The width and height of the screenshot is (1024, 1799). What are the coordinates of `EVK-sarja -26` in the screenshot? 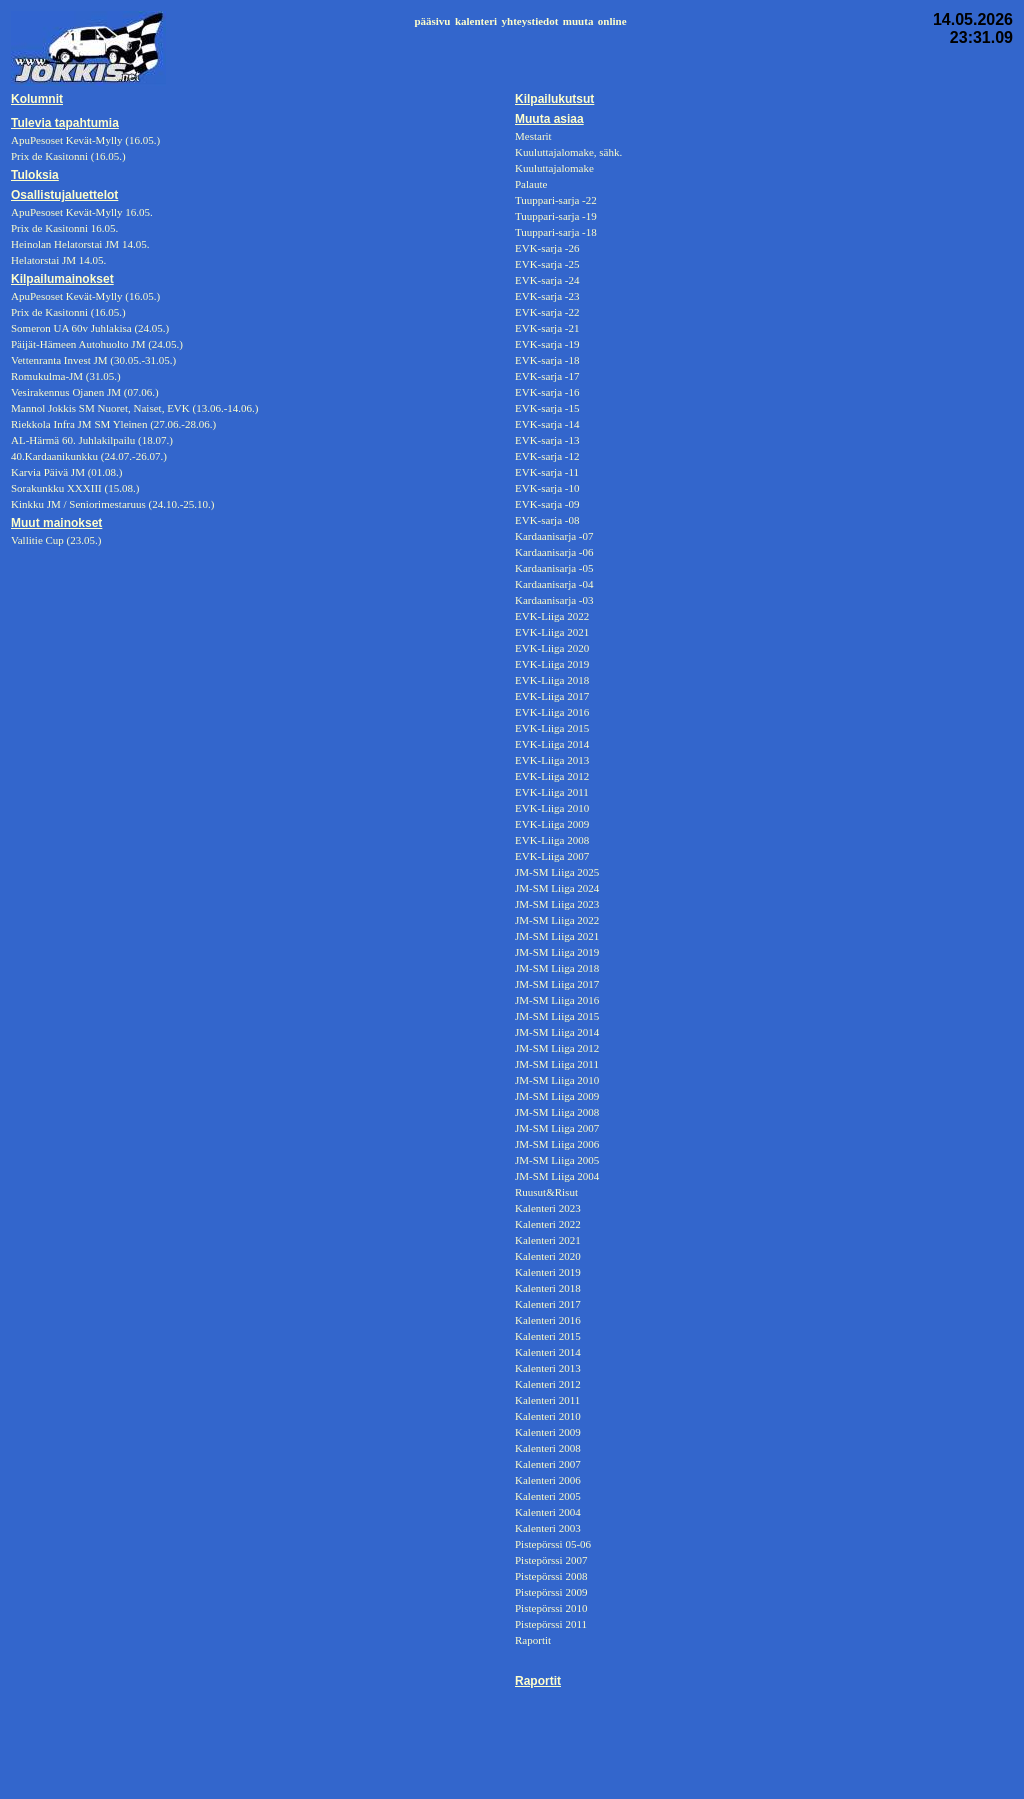 It's located at (547, 248).